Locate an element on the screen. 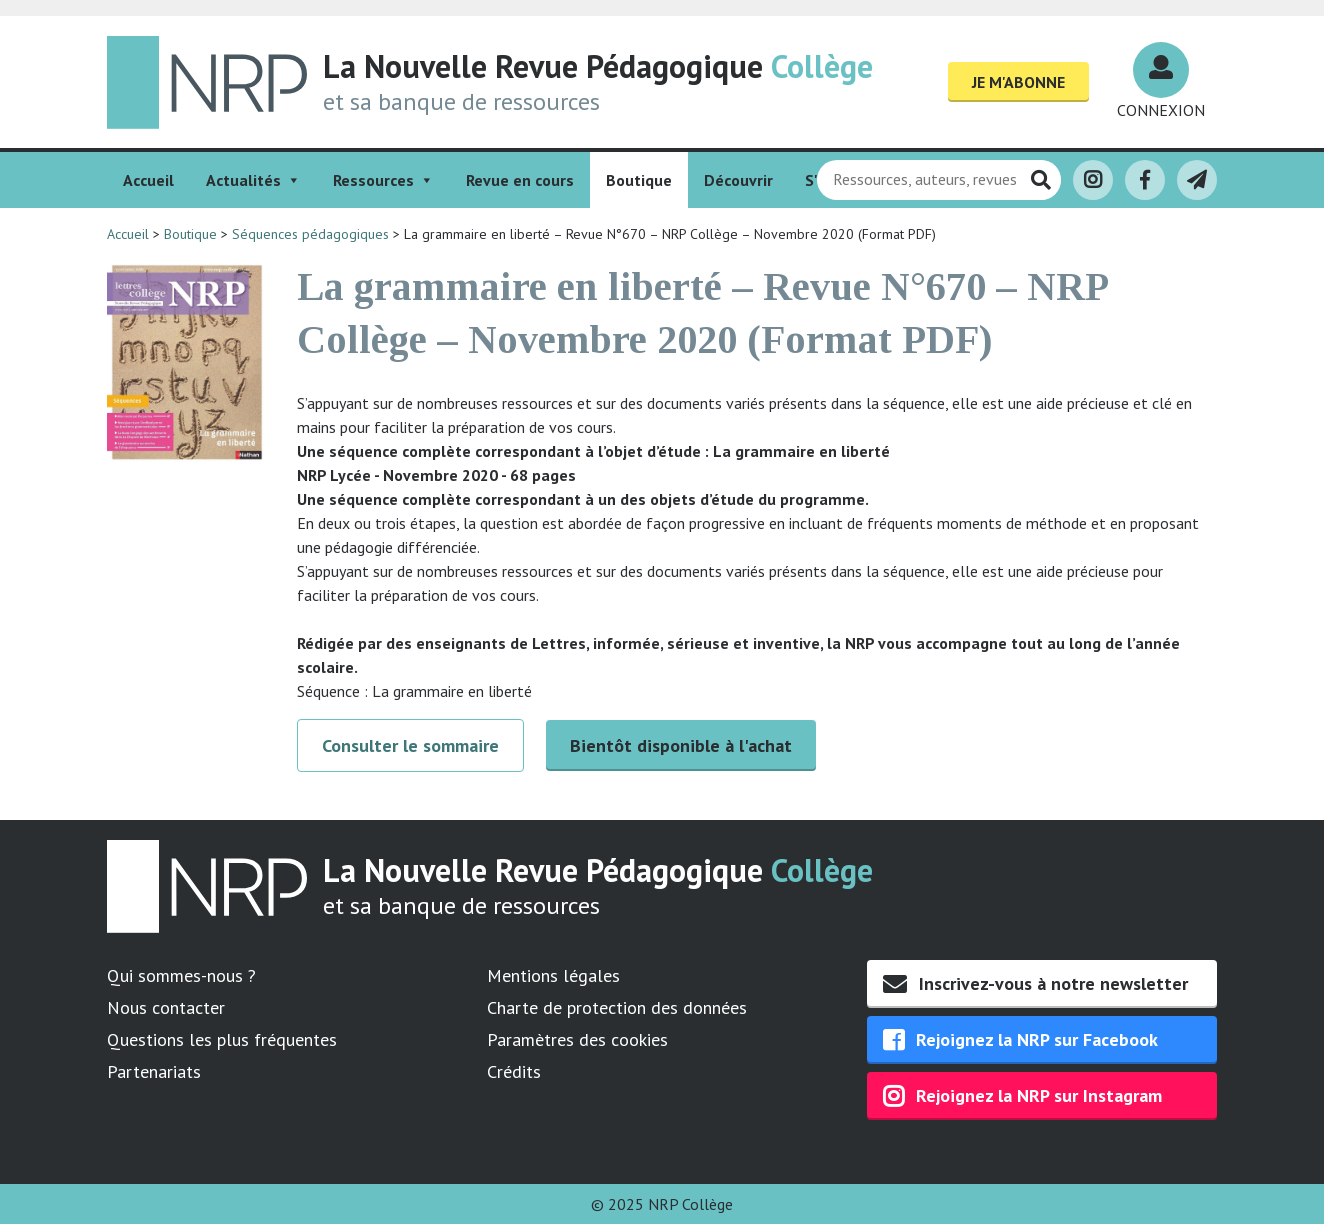 The width and height of the screenshot is (1324, 1224). Rejoignez la NRP sur Instagram is located at coordinates (1022, 1096).